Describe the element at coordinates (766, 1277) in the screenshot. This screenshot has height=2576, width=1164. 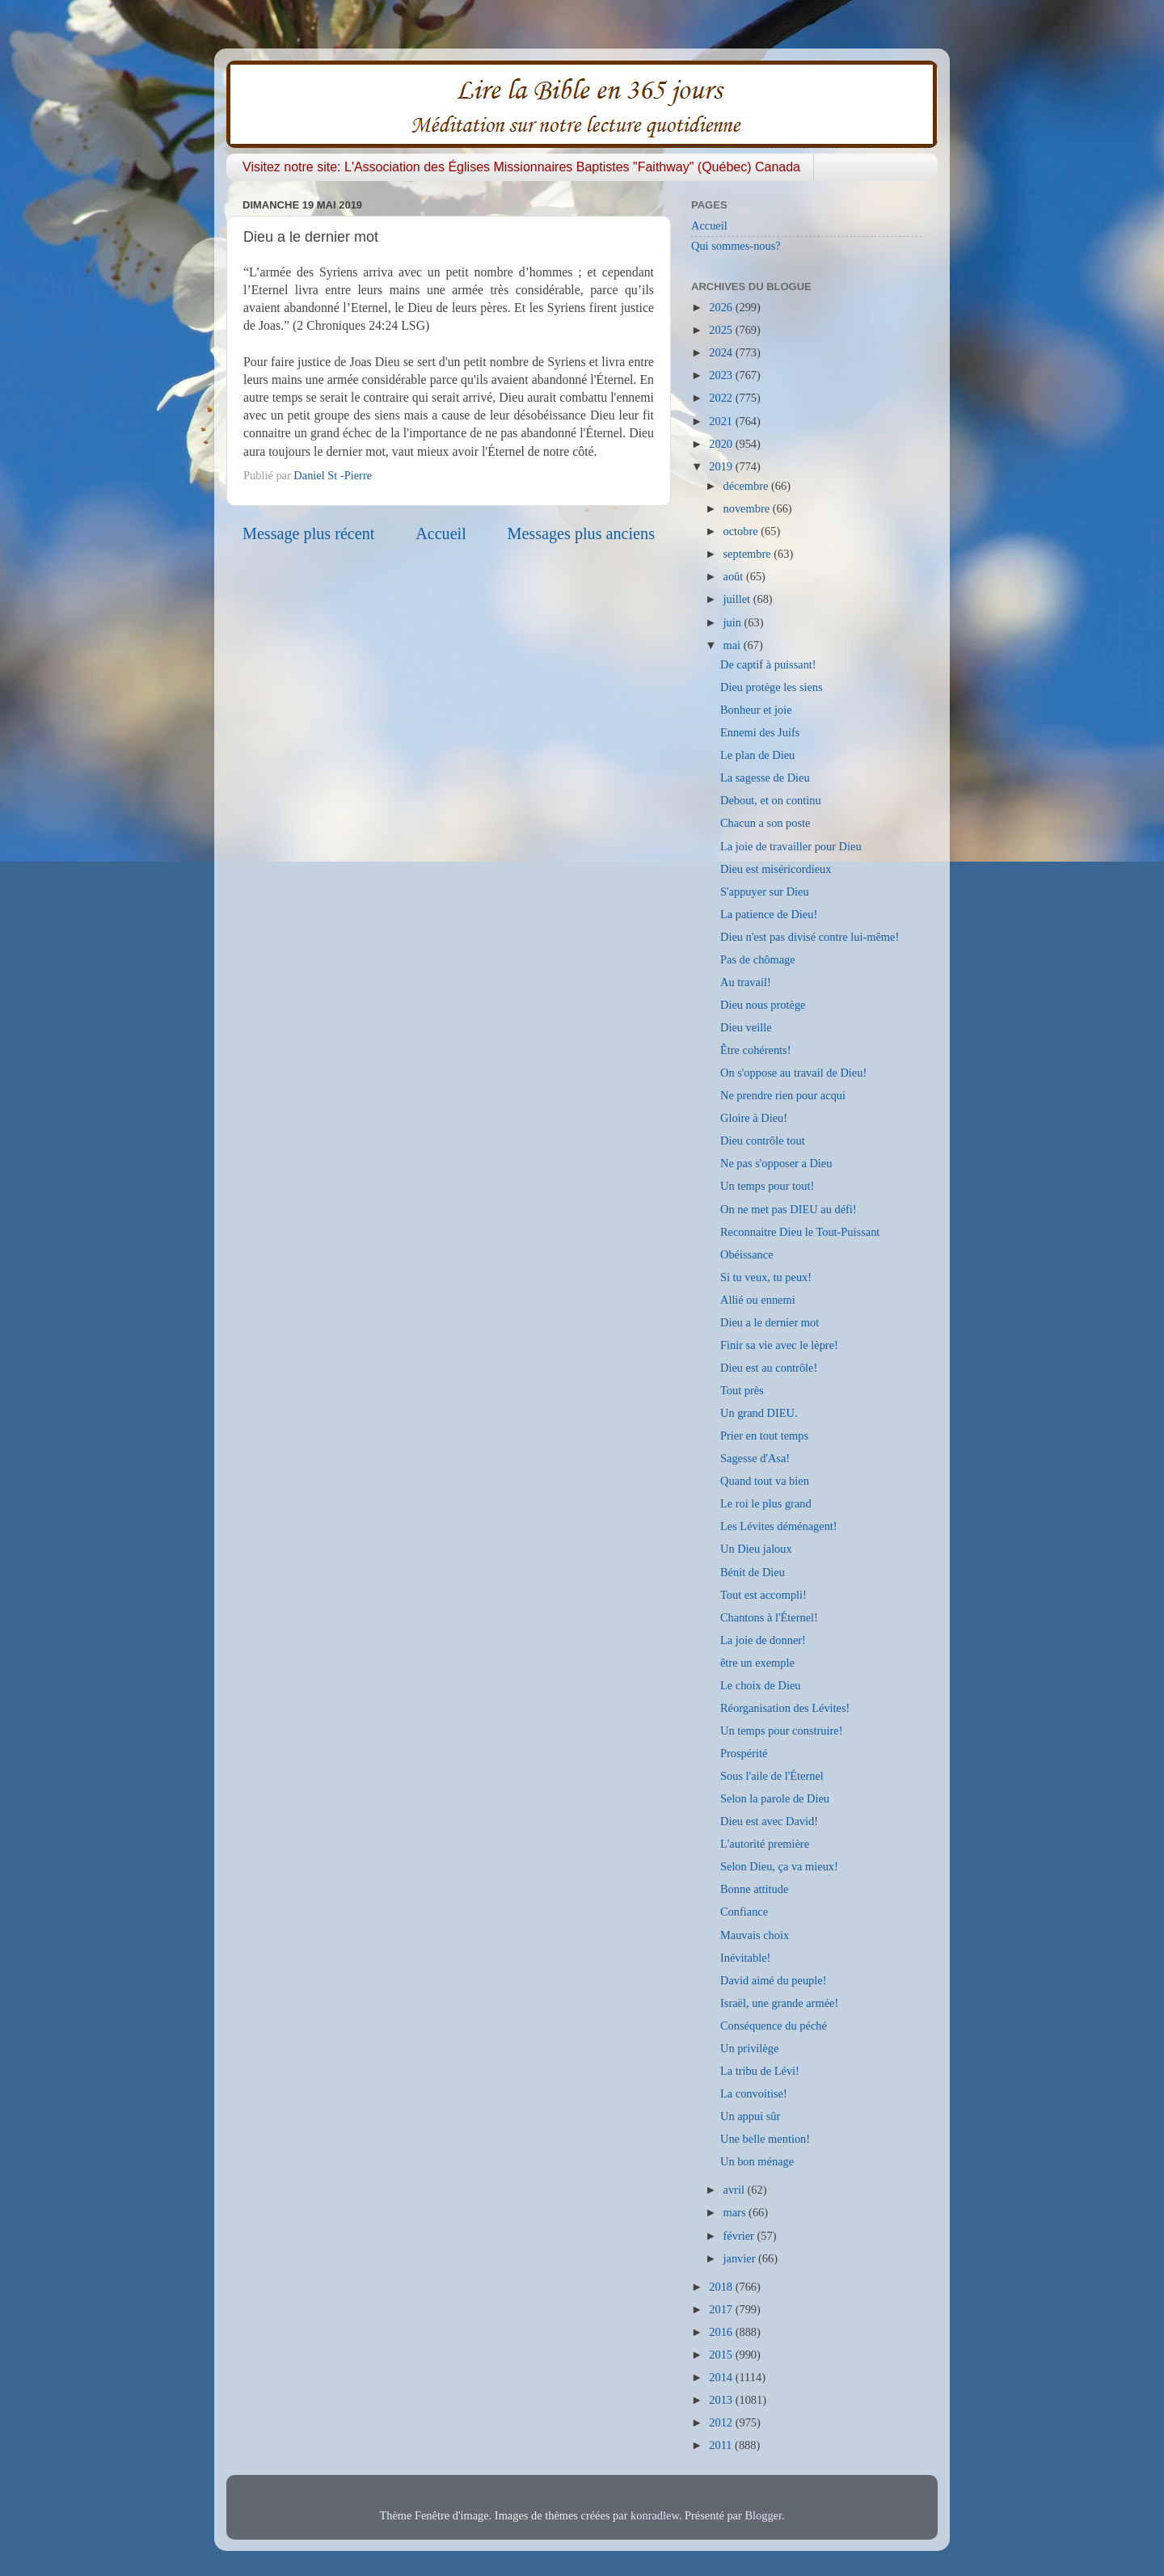
I see `Si tu veux, tu peux!` at that location.